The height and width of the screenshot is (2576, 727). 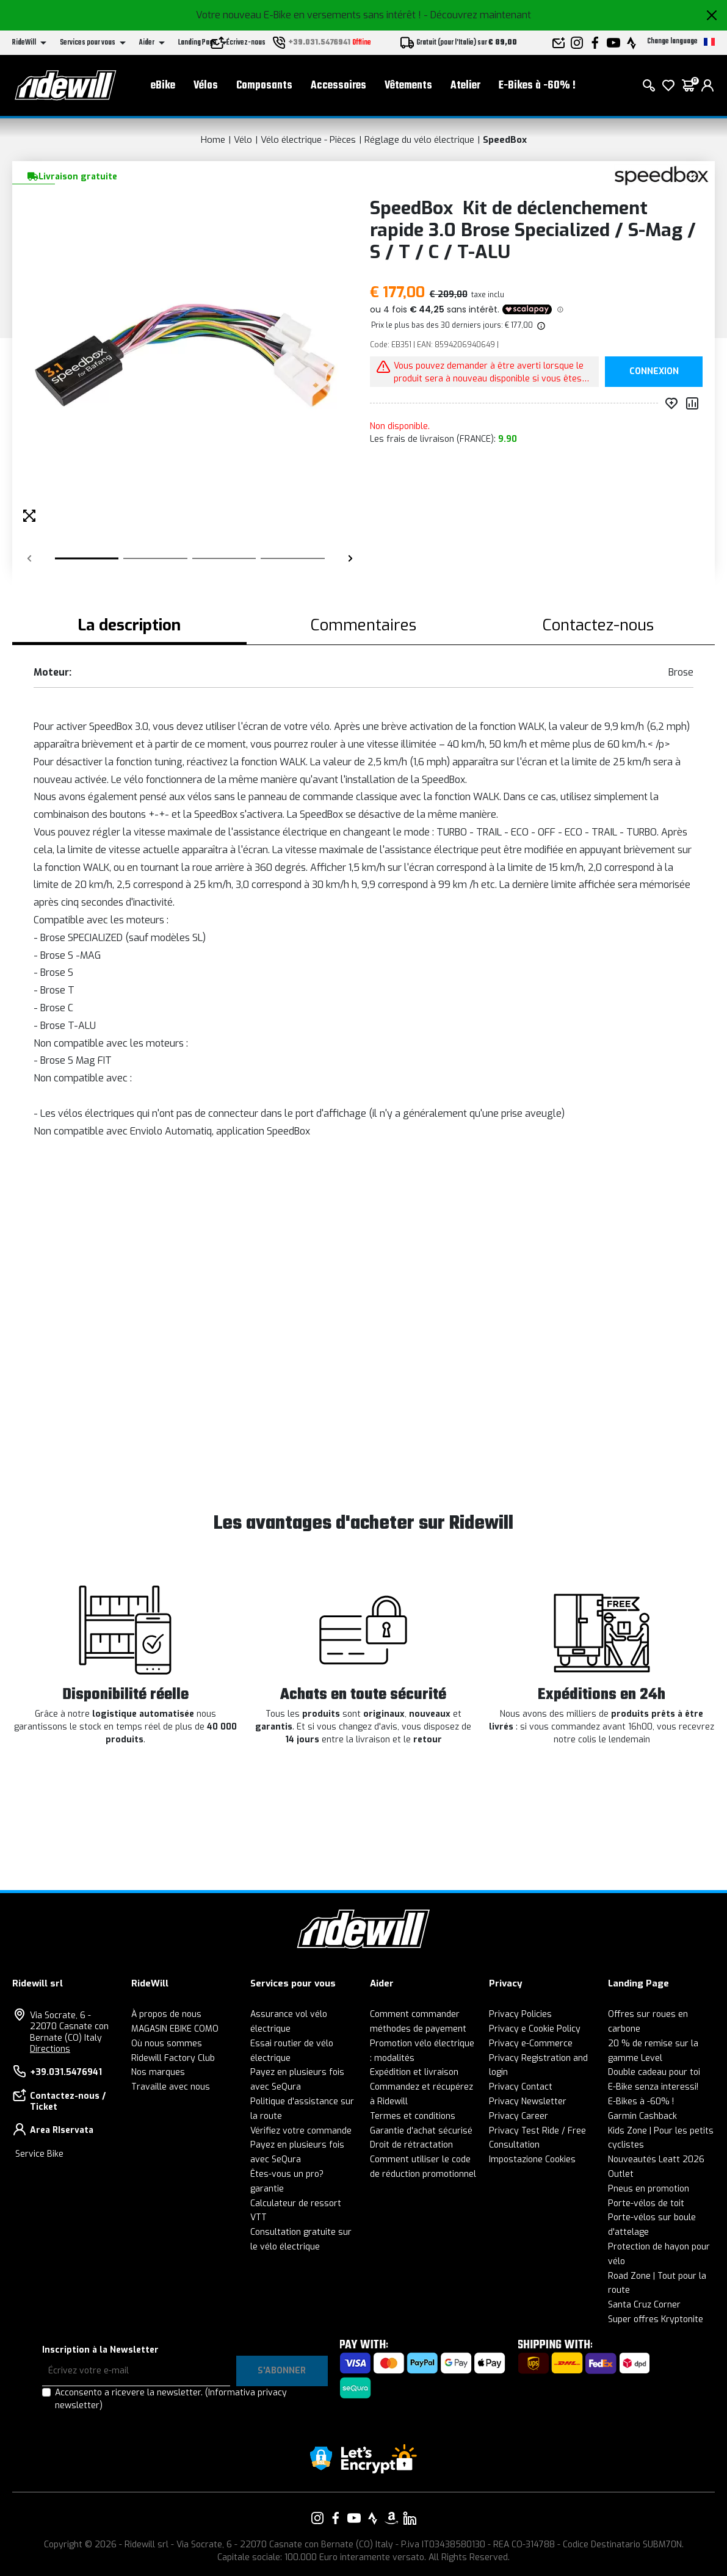 What do you see at coordinates (646, 2203) in the screenshot?
I see `Porte-vélos de toit` at bounding box center [646, 2203].